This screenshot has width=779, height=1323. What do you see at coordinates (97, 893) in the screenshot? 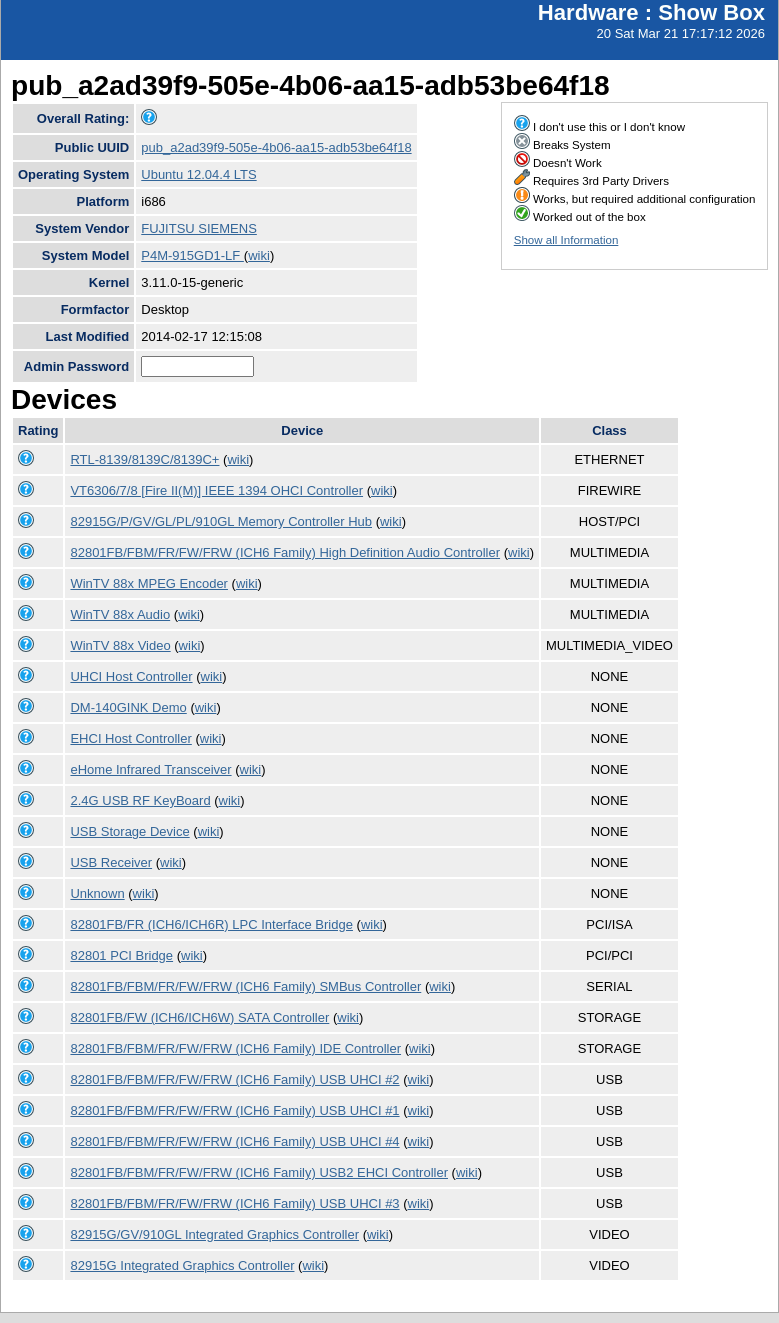
I see `Unknown` at bounding box center [97, 893].